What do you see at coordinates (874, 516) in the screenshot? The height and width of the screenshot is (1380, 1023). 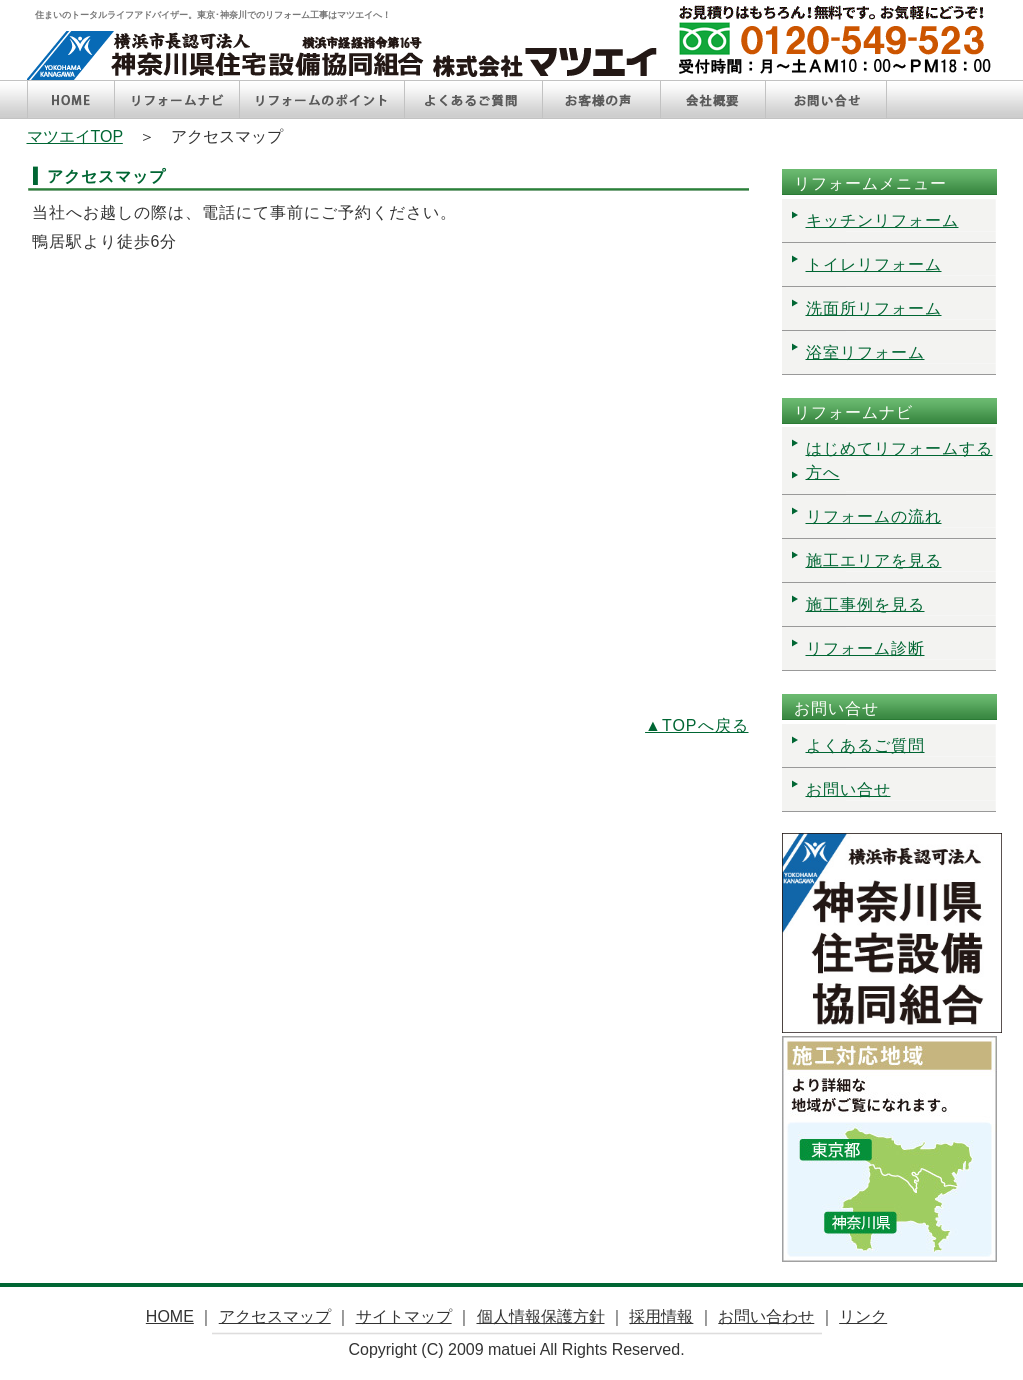 I see `リフォームの流れ` at bounding box center [874, 516].